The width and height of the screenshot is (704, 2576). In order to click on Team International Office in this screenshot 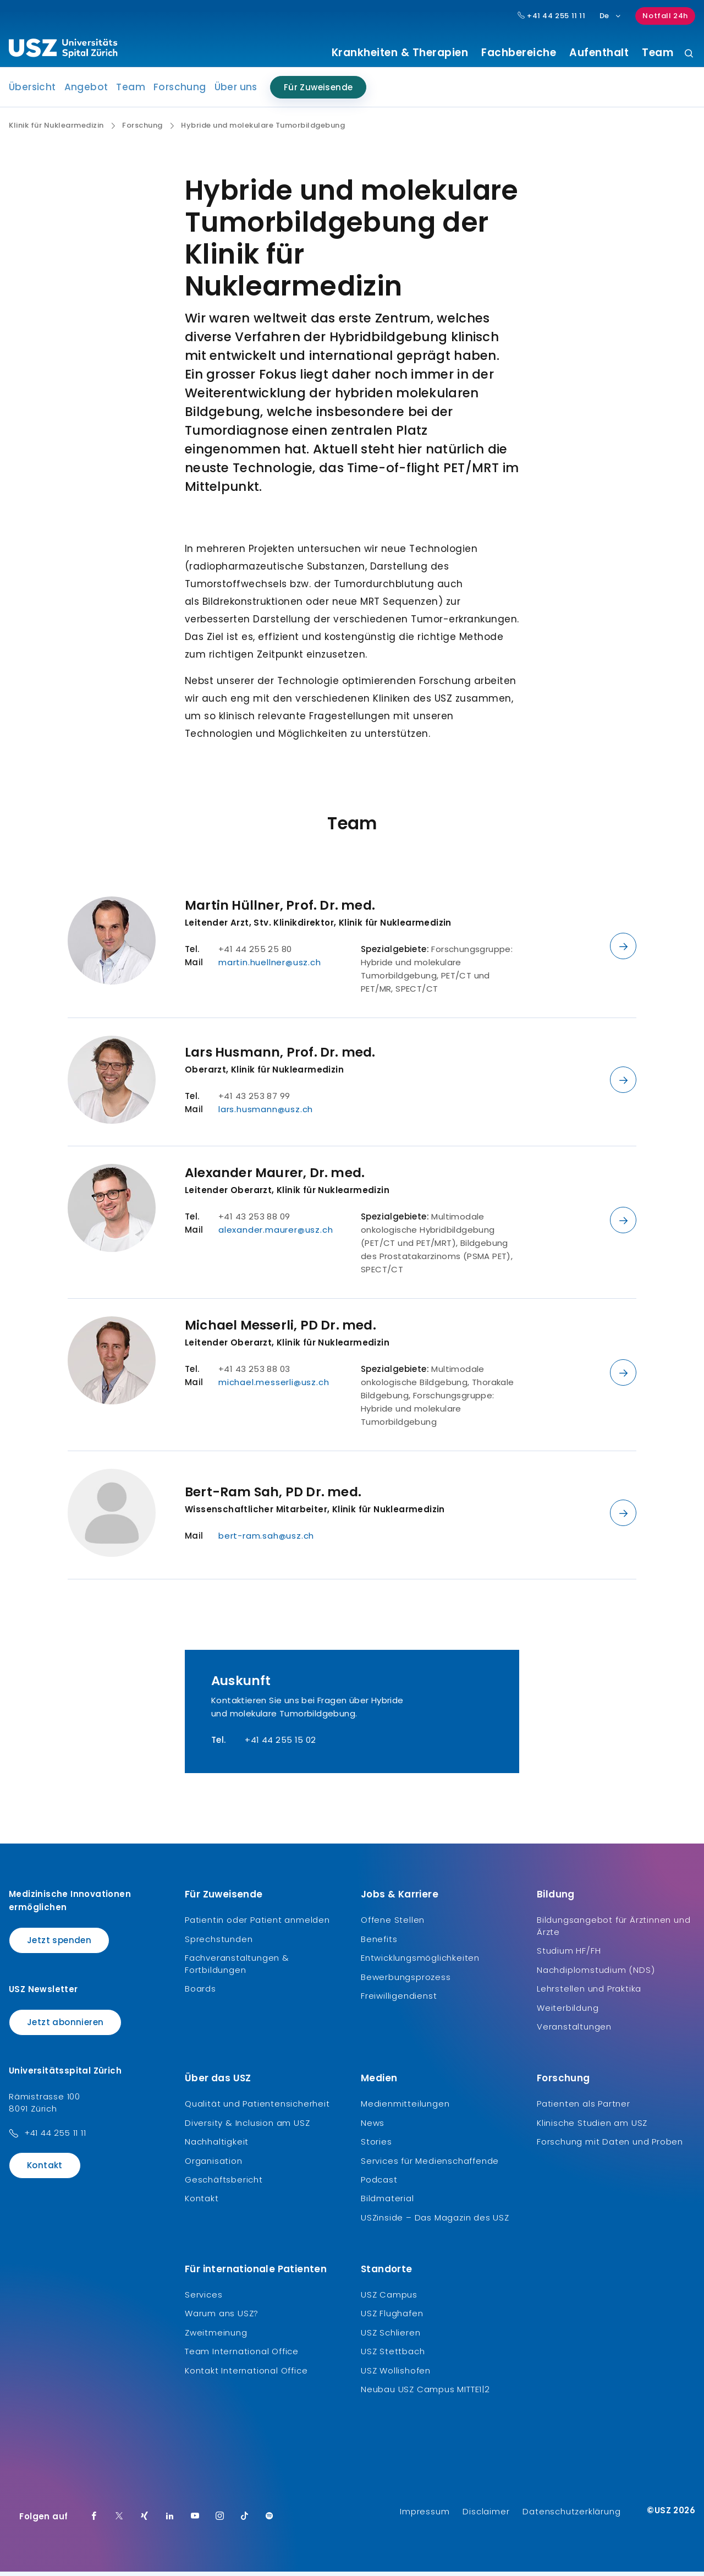, I will do `click(242, 2355)`.